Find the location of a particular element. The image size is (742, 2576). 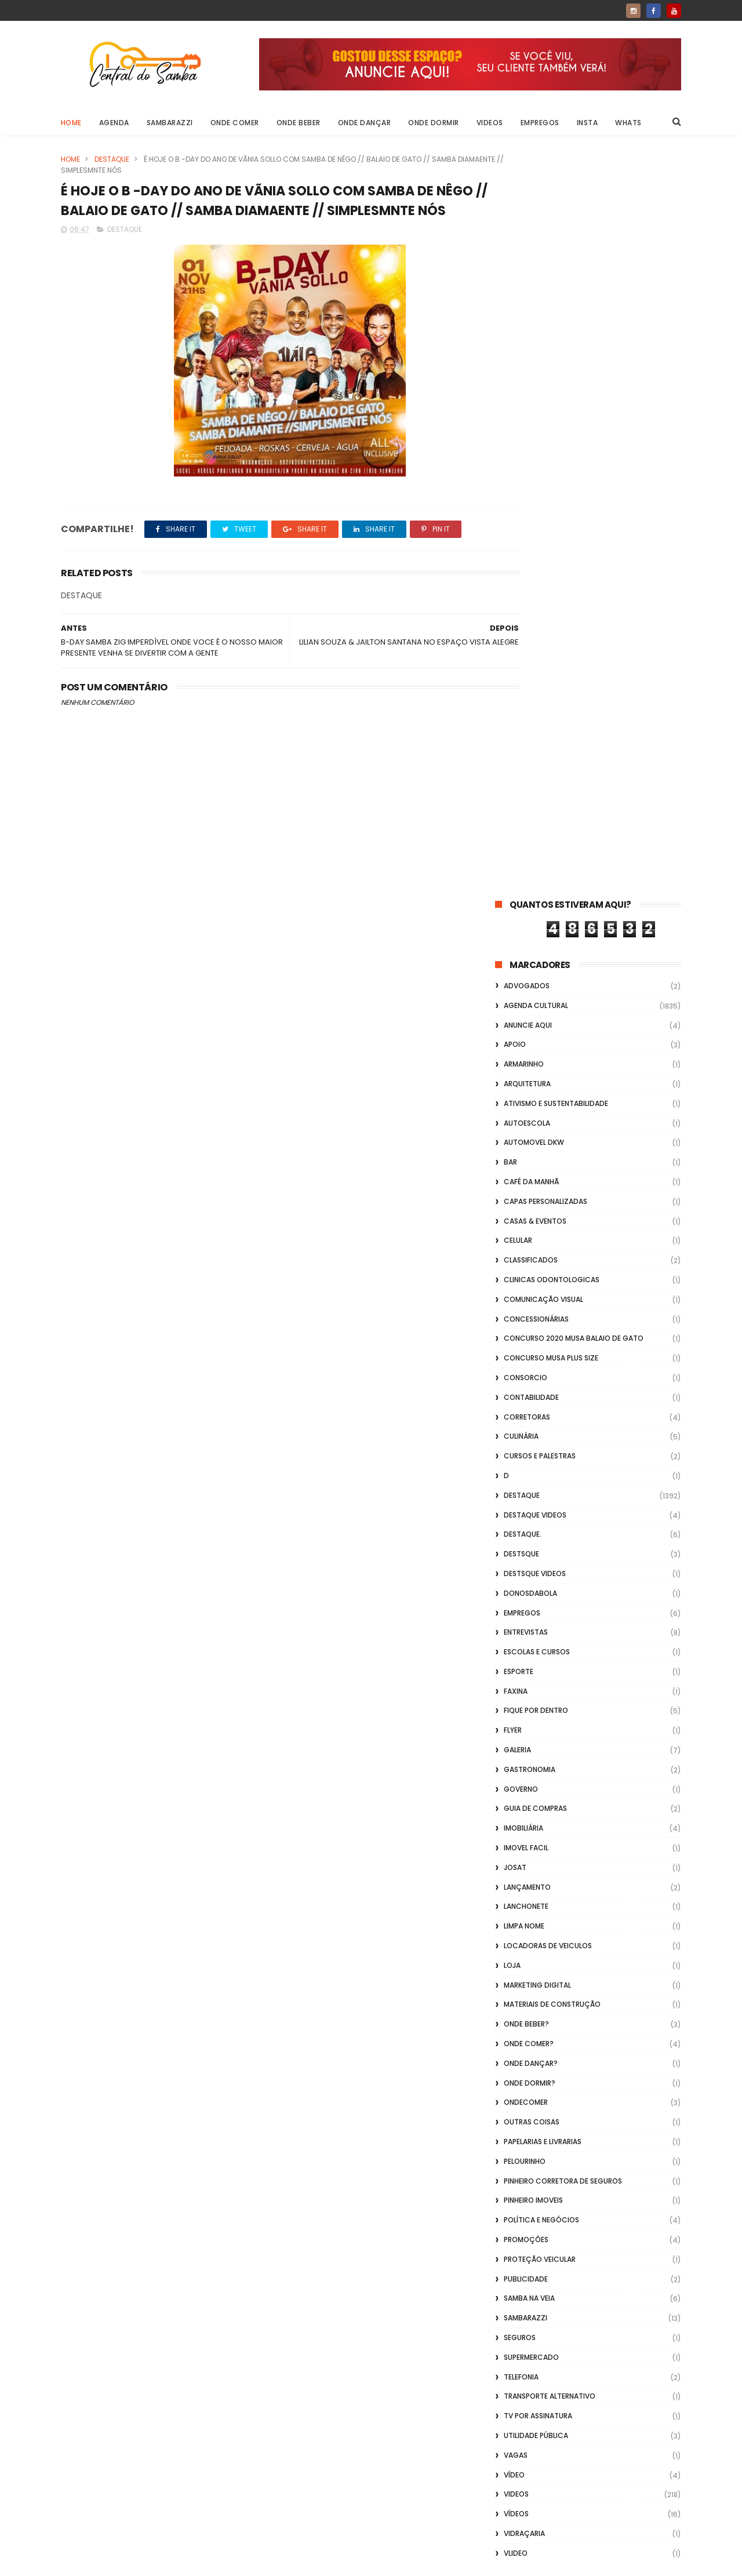

GALERIA is located at coordinates (517, 1008).